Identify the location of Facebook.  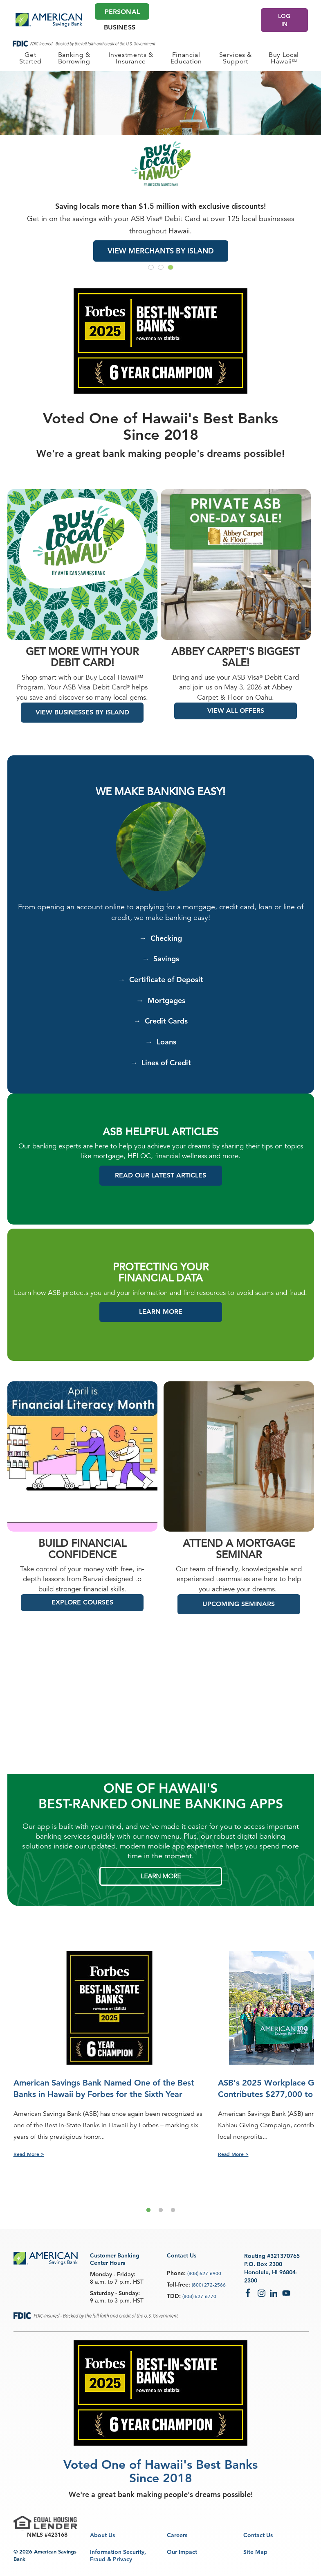
(249, 2293).